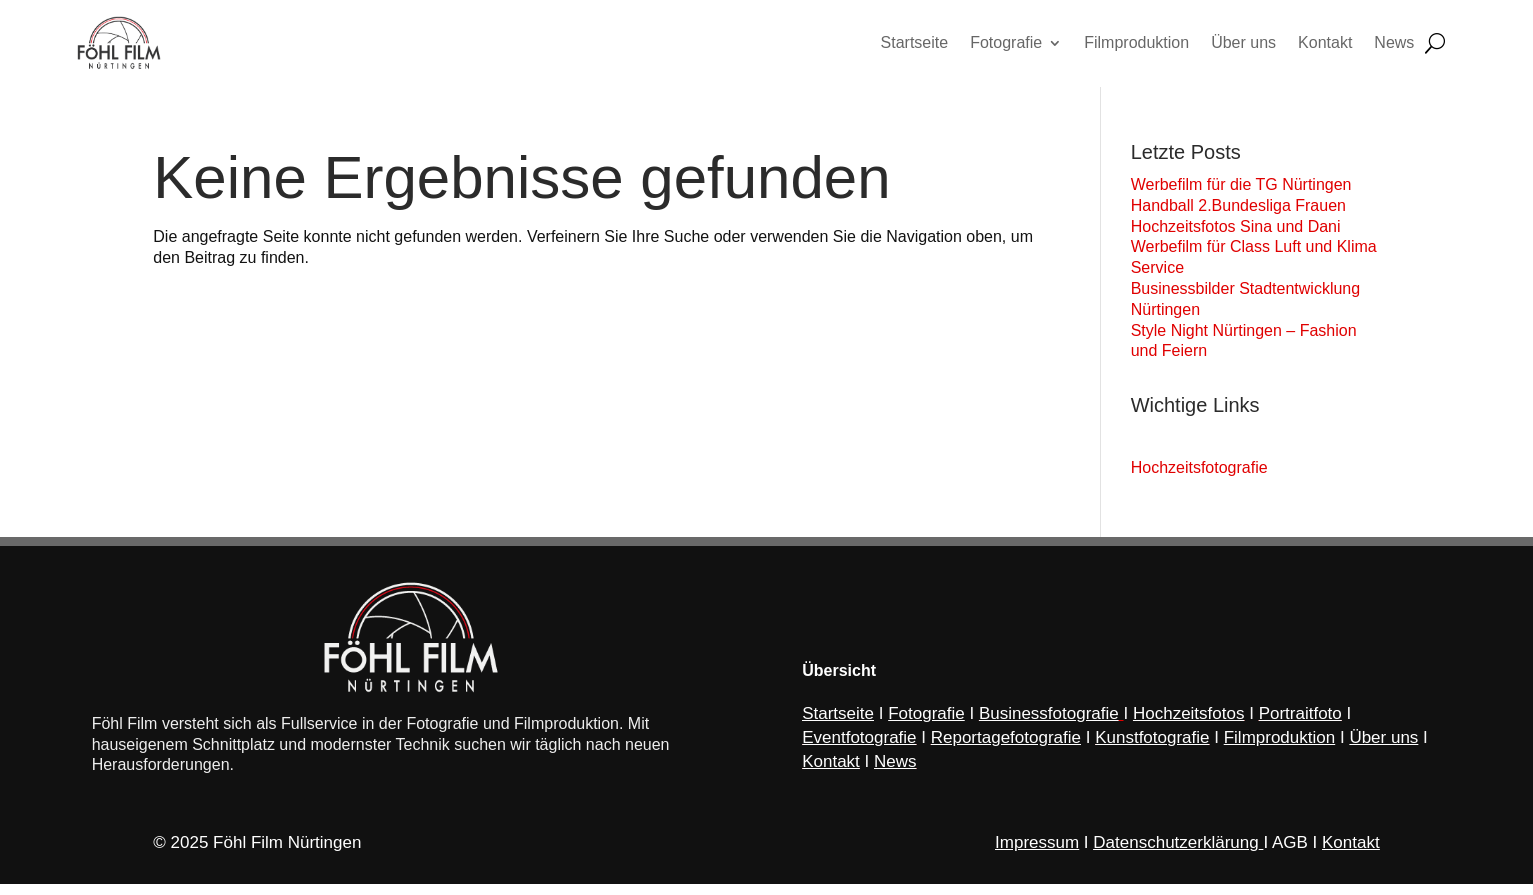  What do you see at coordinates (1236, 230) in the screenshot?
I see `Hochzeitsfotos Sina und Dani` at bounding box center [1236, 230].